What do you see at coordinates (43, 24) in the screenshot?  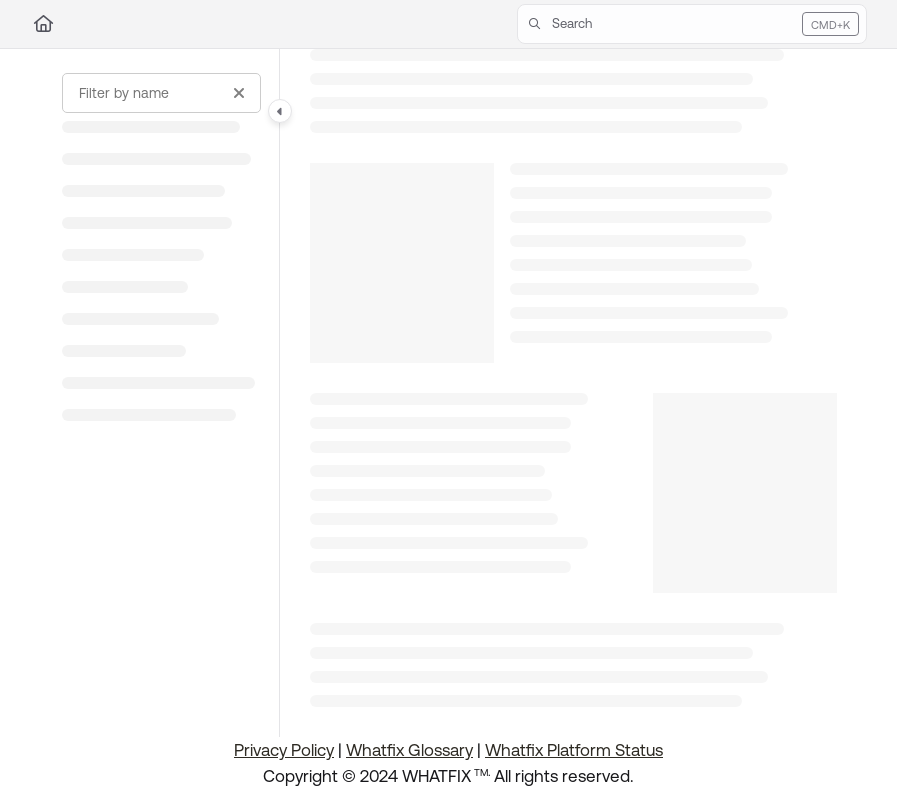 I see `[Home]` at bounding box center [43, 24].